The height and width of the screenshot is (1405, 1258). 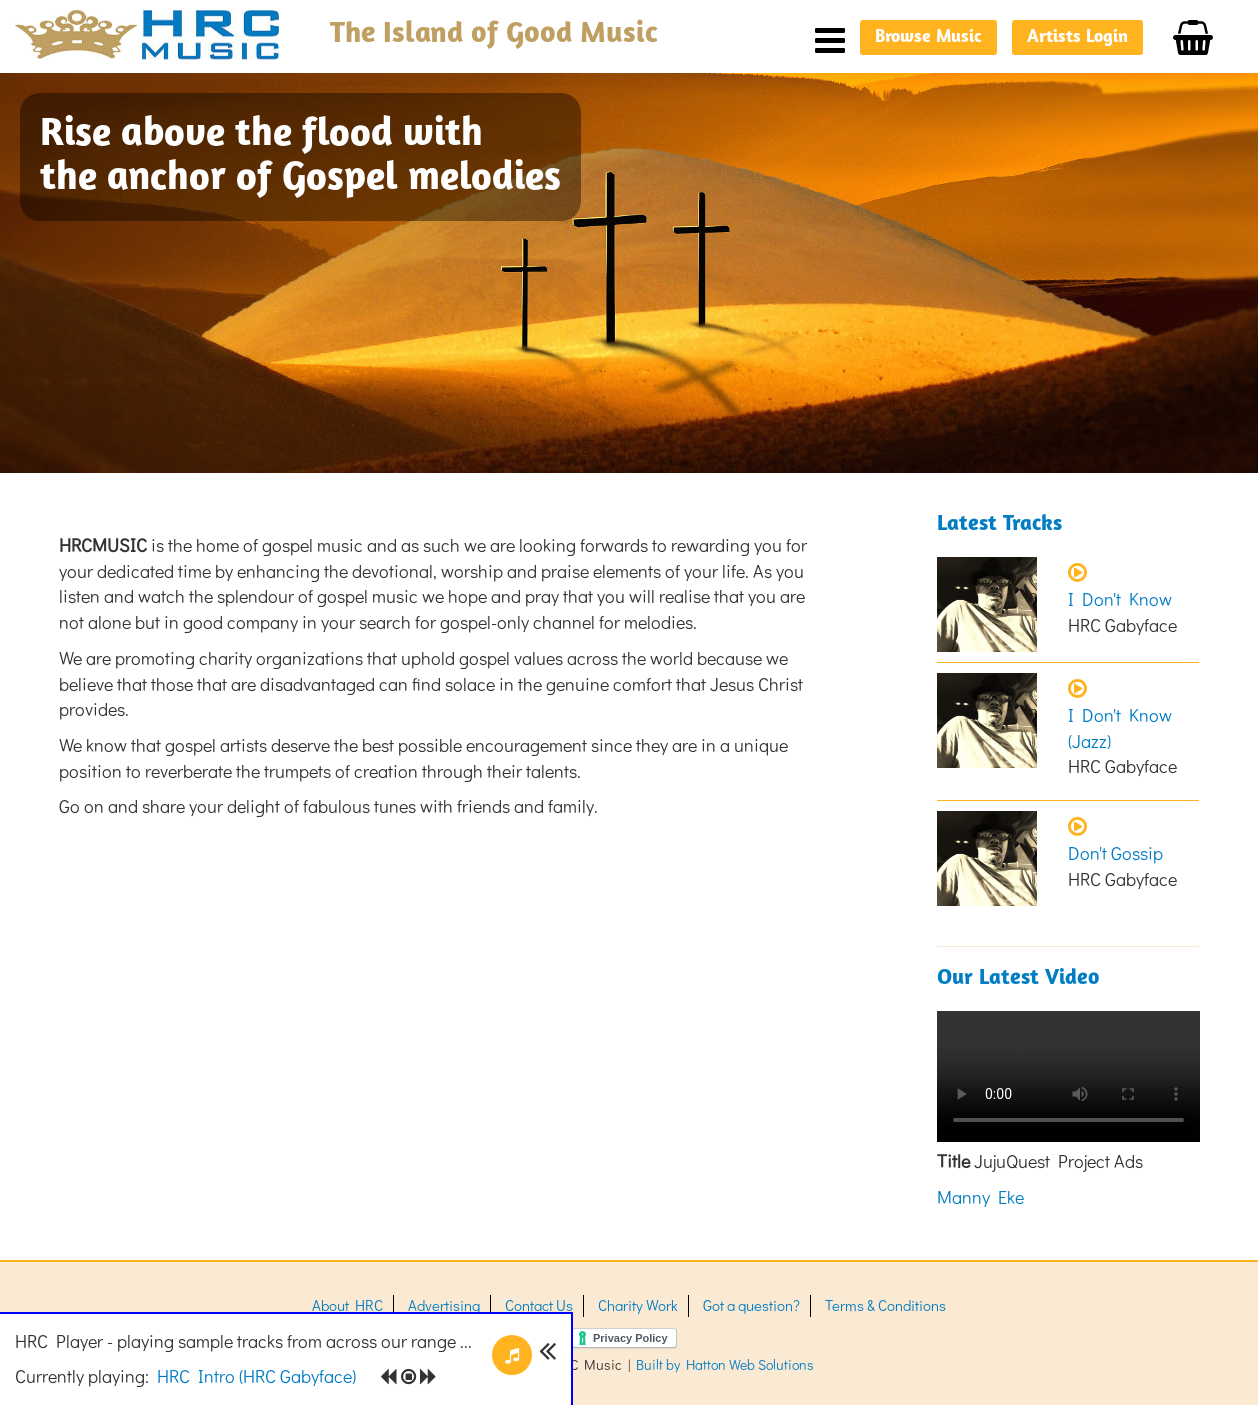 What do you see at coordinates (928, 37) in the screenshot?
I see `Browse Music` at bounding box center [928, 37].